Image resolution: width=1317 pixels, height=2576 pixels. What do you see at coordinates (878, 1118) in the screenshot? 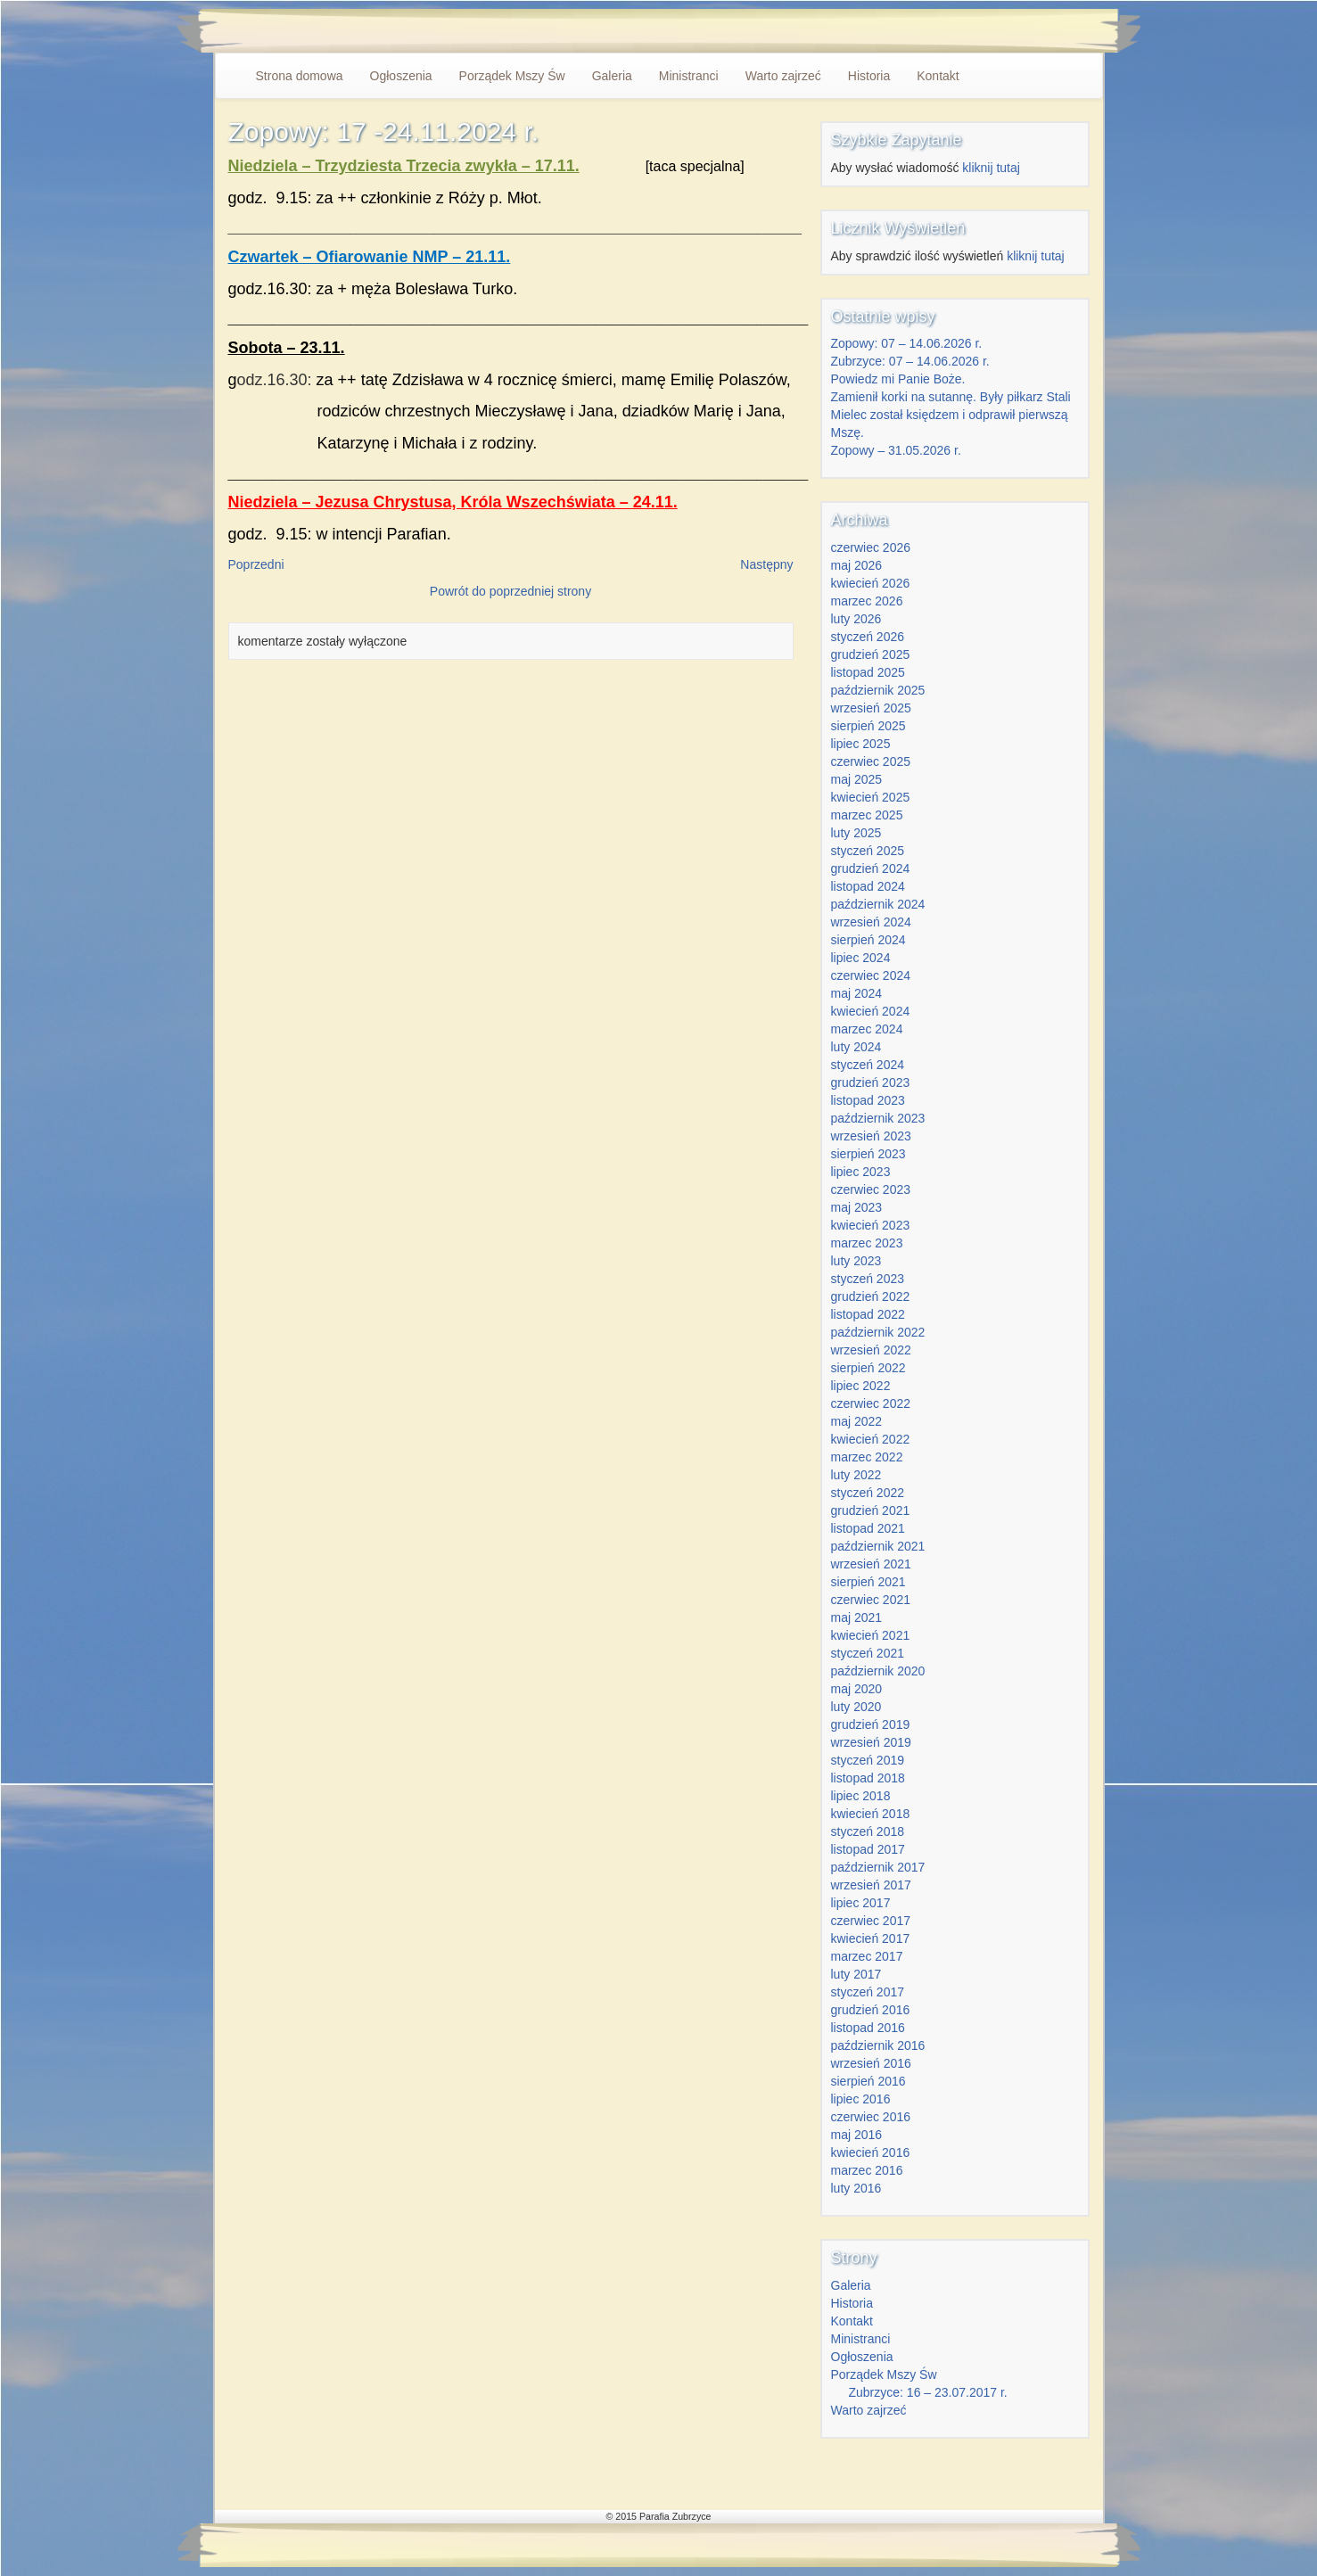
I see `październik 2023` at bounding box center [878, 1118].